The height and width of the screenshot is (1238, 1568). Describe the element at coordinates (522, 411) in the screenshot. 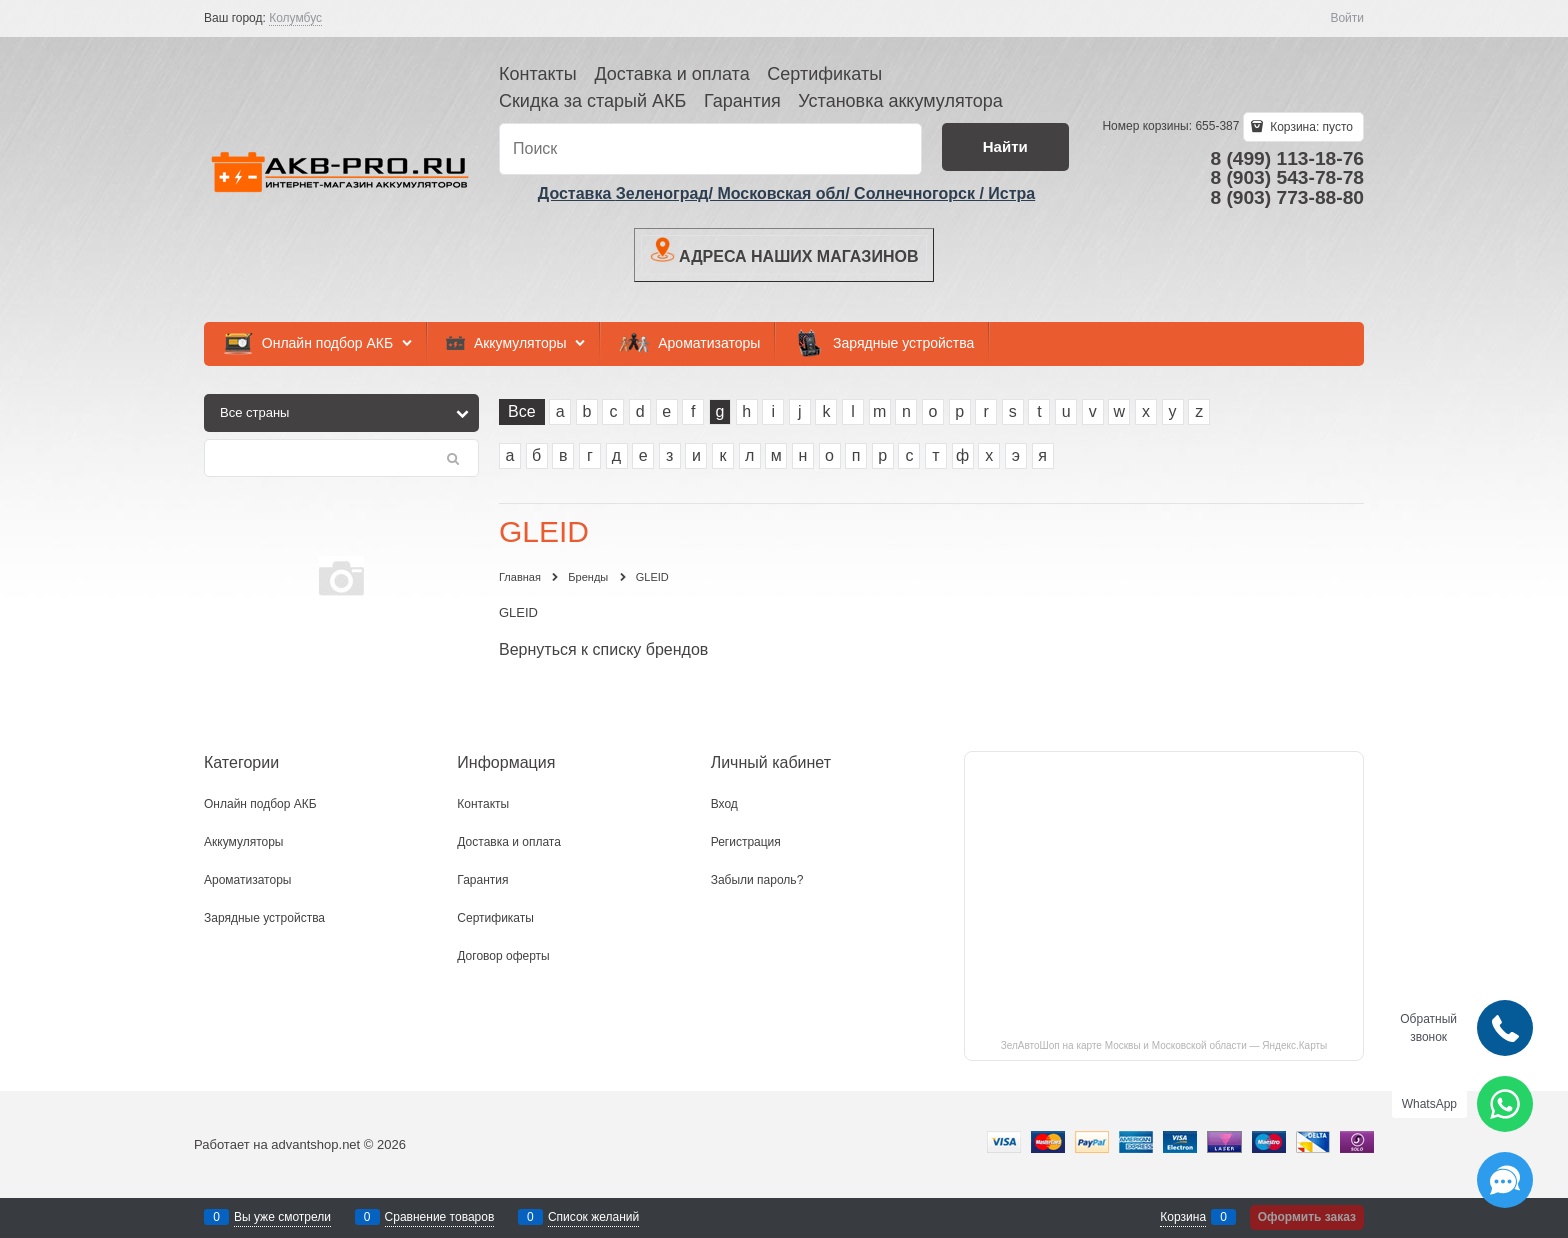

I see `Все` at that location.